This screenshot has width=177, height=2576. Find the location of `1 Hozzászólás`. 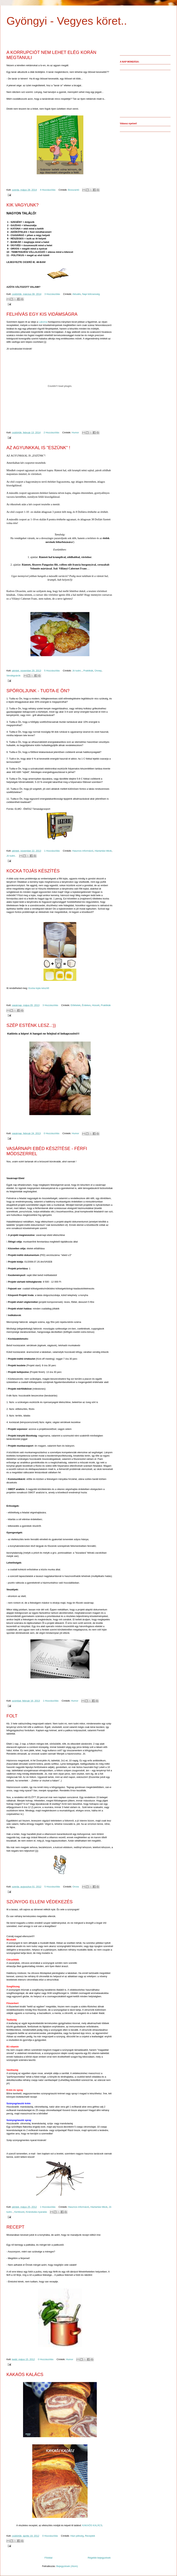

1 Hozzászólás is located at coordinates (52, 850).